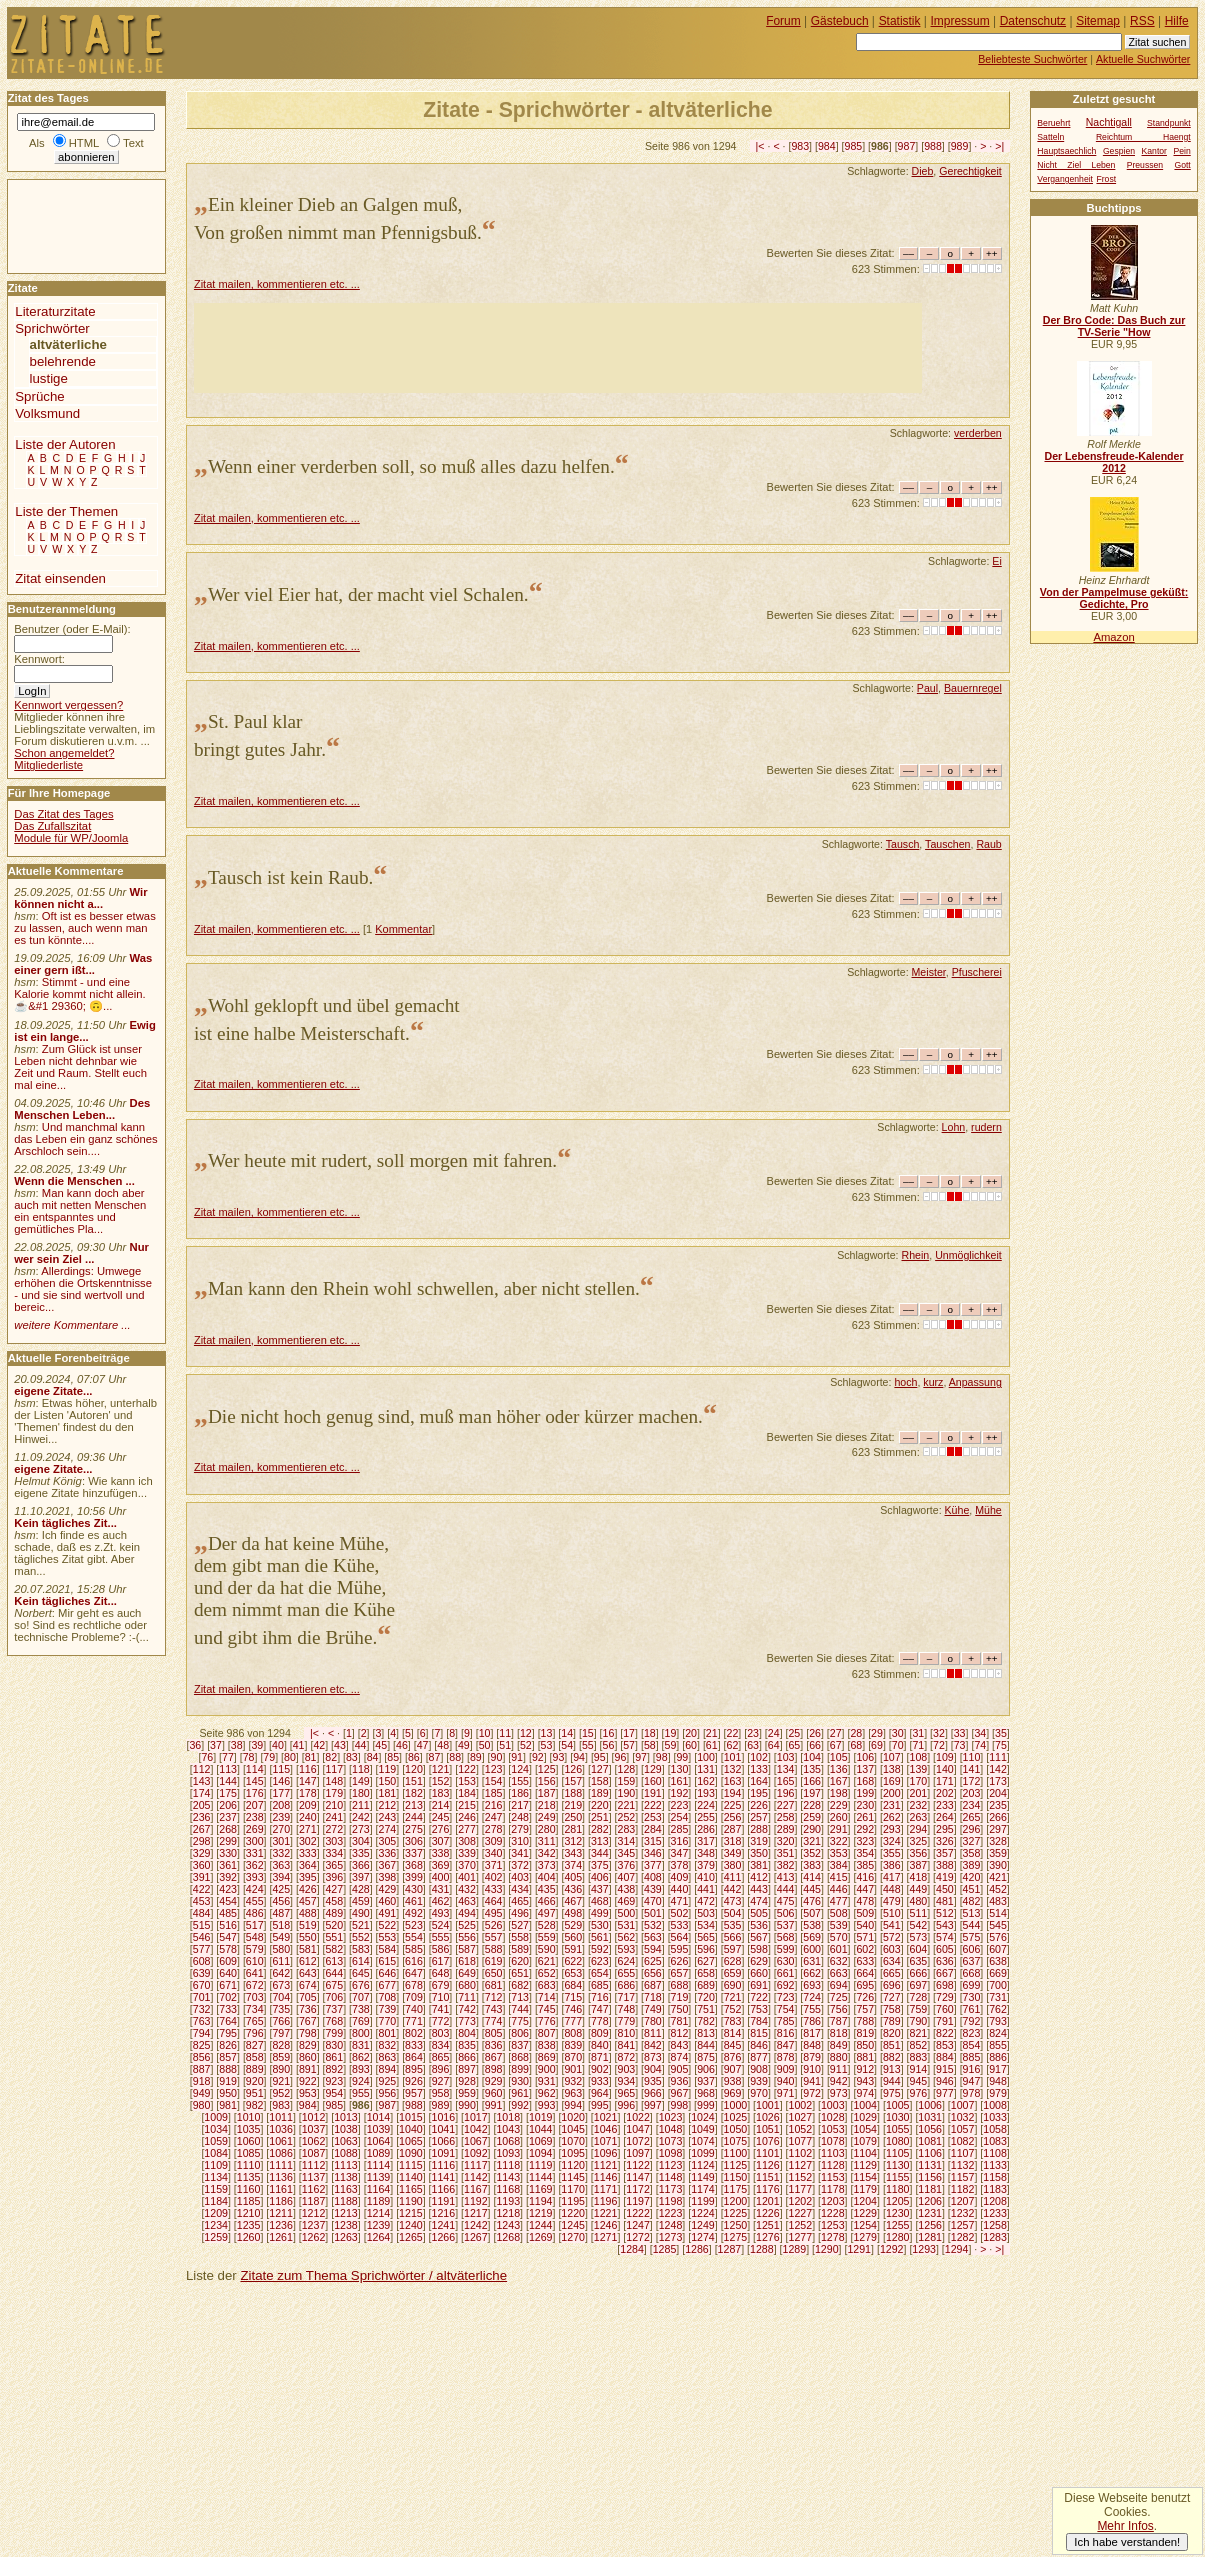 Image resolution: width=1205 pixels, height=2557 pixels. I want to click on 928, so click(467, 2081).